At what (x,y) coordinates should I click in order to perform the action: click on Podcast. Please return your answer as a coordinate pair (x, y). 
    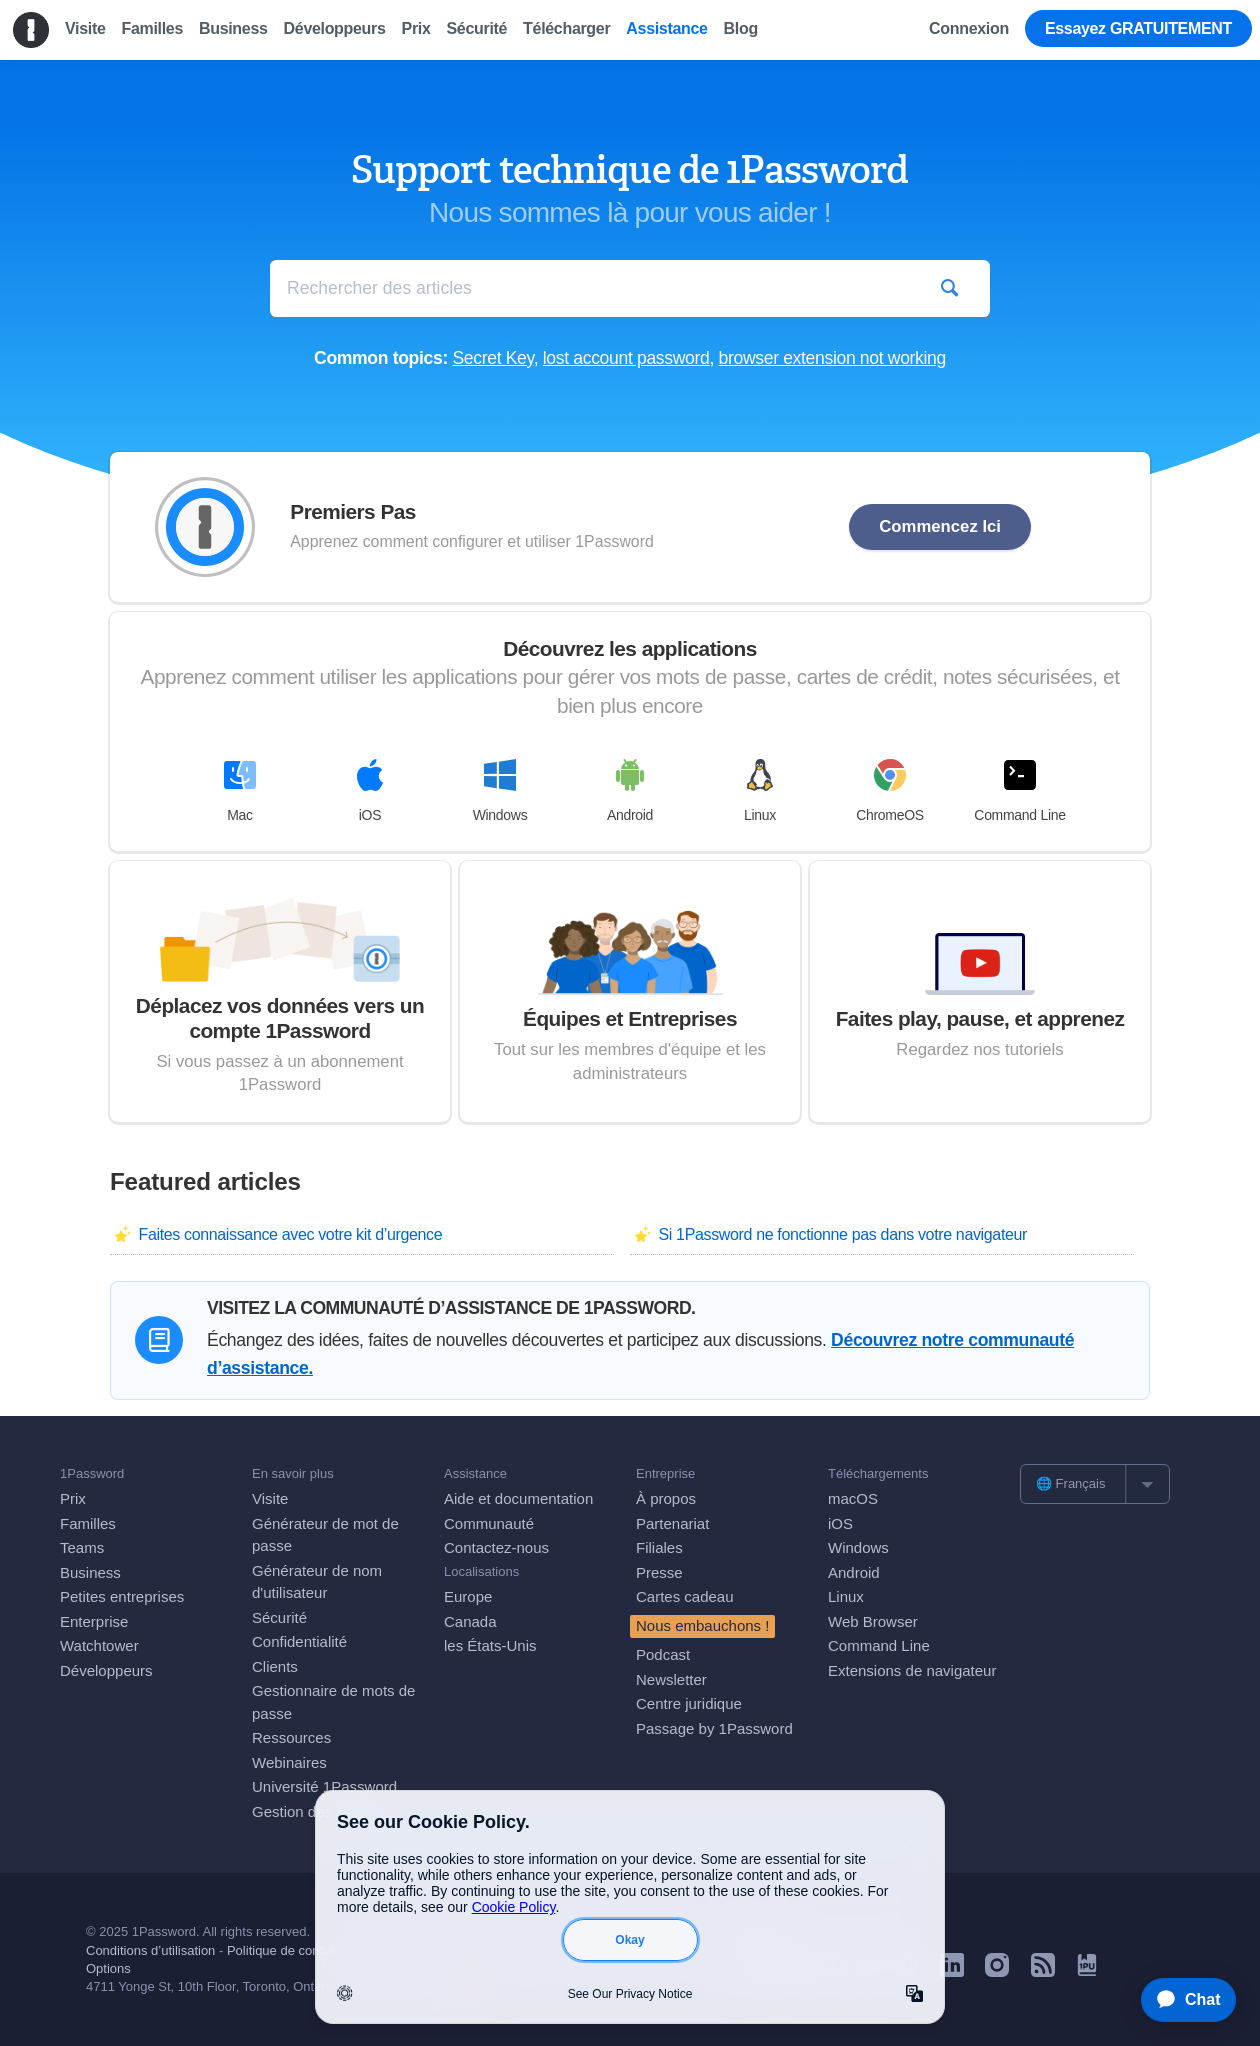
    Looking at the image, I should click on (663, 1654).